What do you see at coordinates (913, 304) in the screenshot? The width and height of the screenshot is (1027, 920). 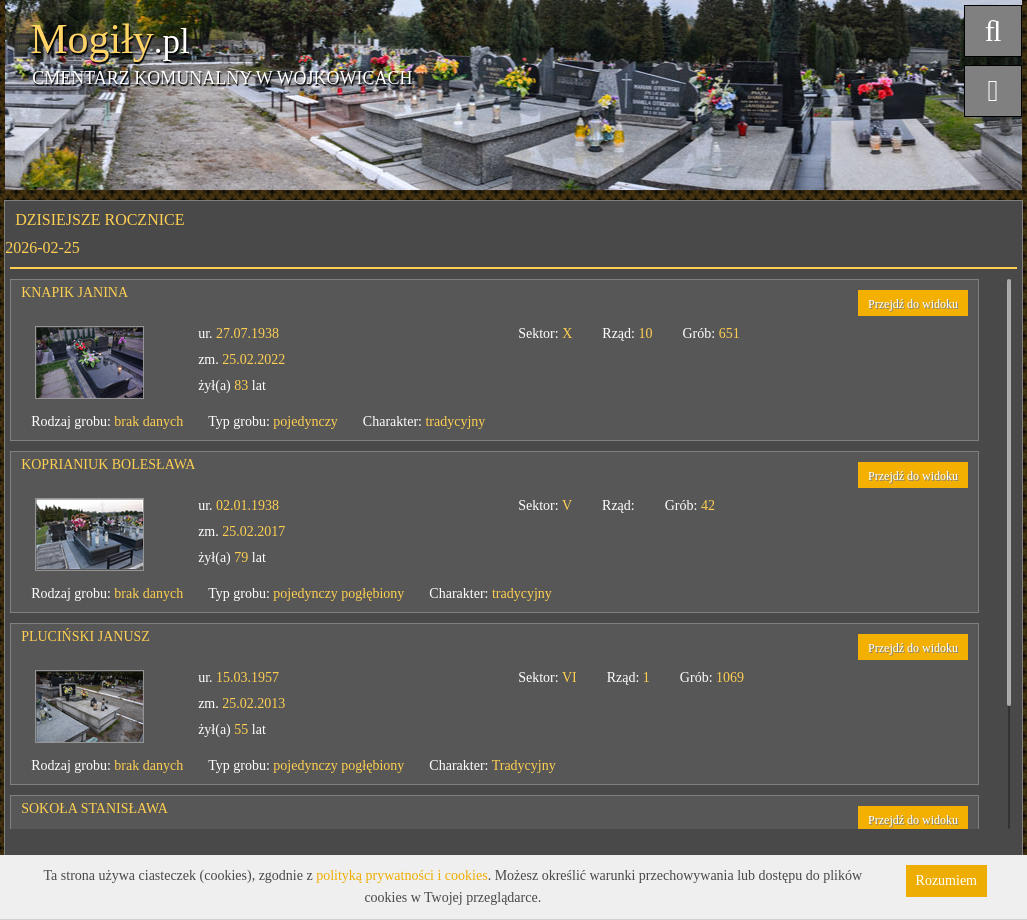 I see `Przejdź do widoku` at bounding box center [913, 304].